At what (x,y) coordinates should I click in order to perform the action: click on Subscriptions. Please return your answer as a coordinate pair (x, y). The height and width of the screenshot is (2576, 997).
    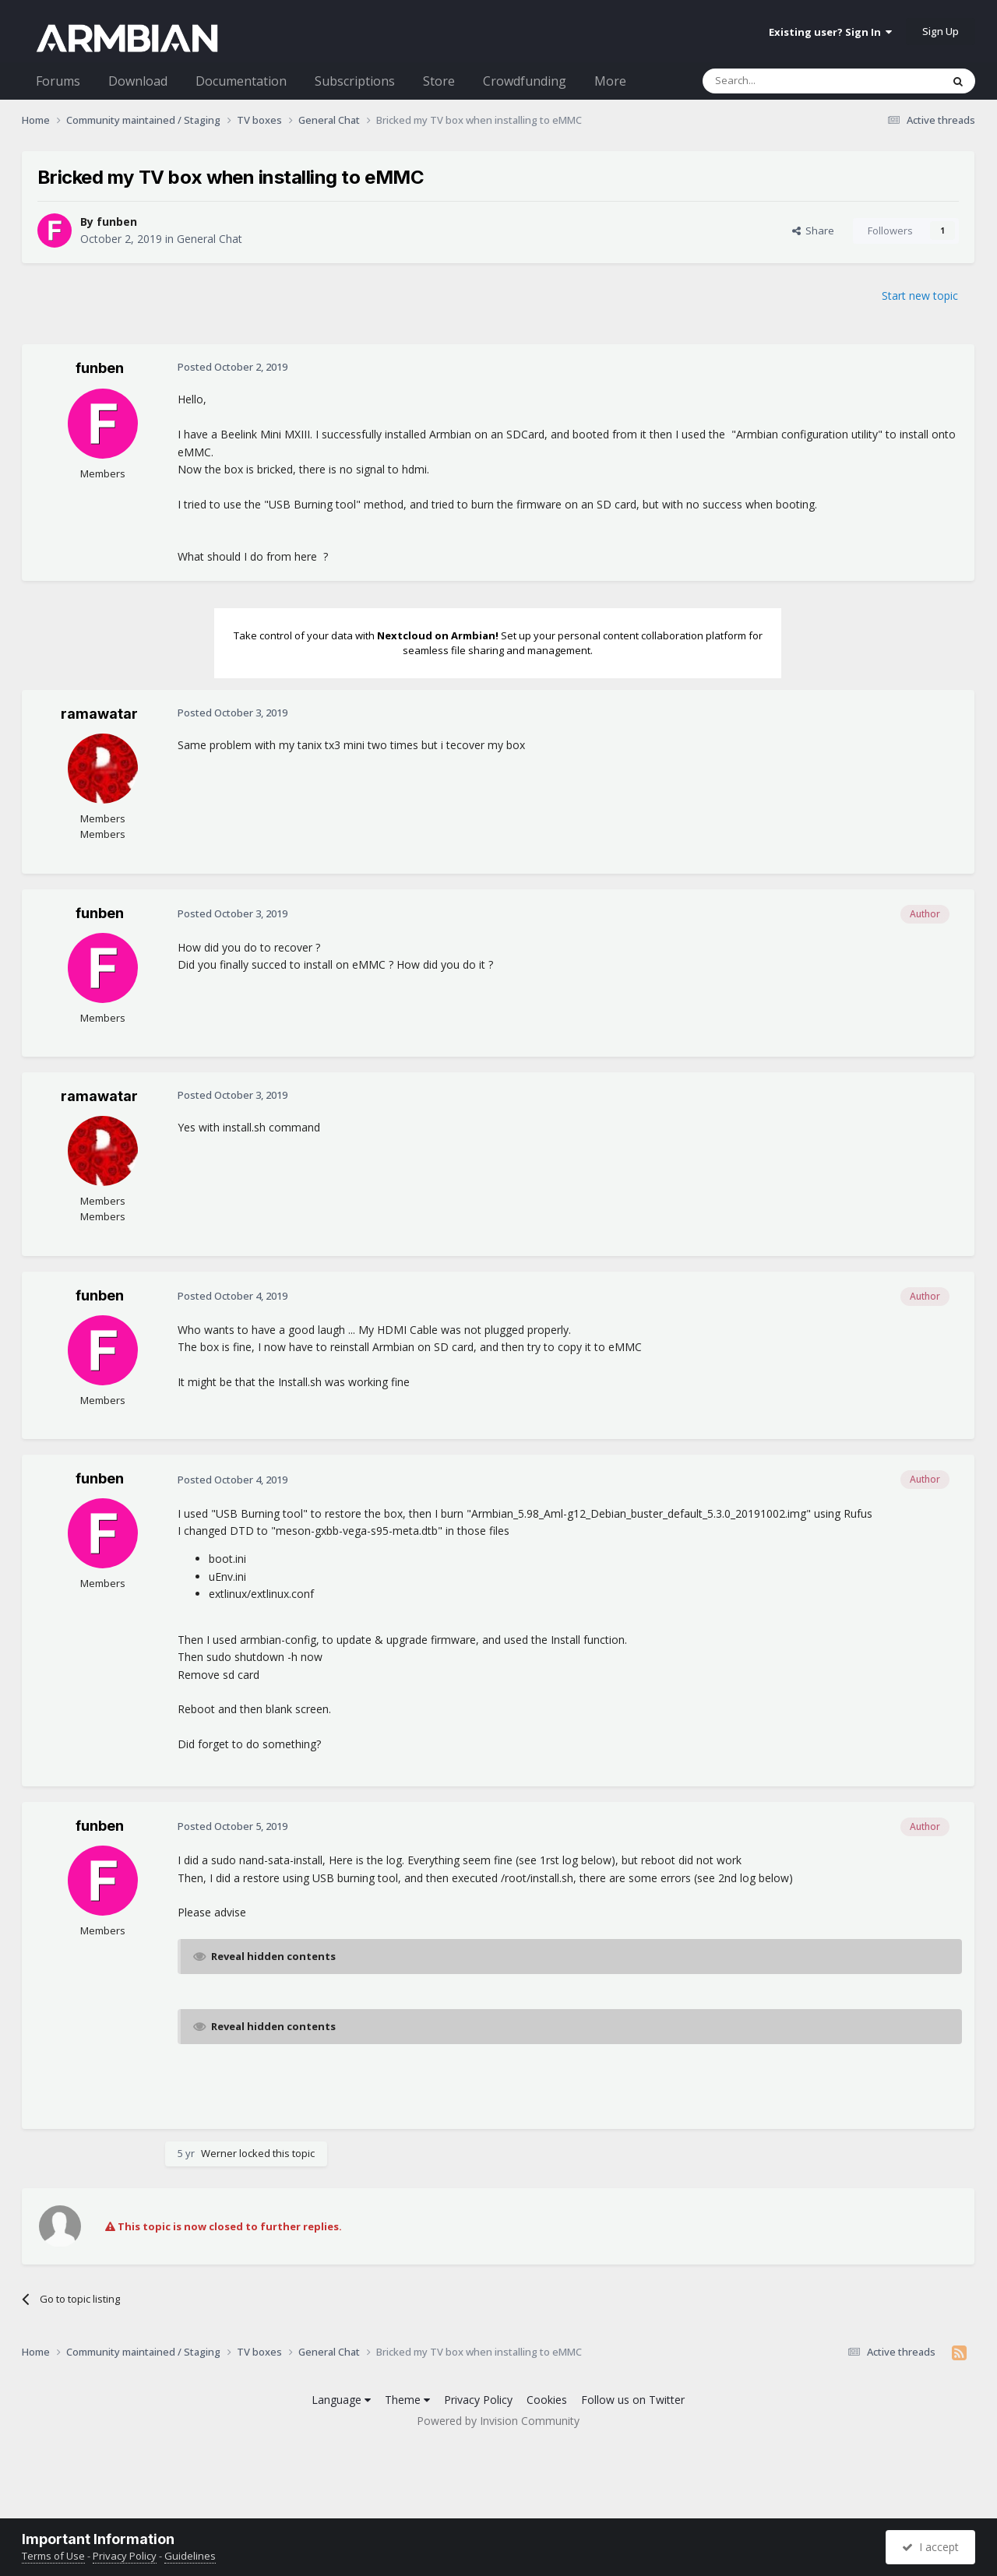
    Looking at the image, I should click on (355, 81).